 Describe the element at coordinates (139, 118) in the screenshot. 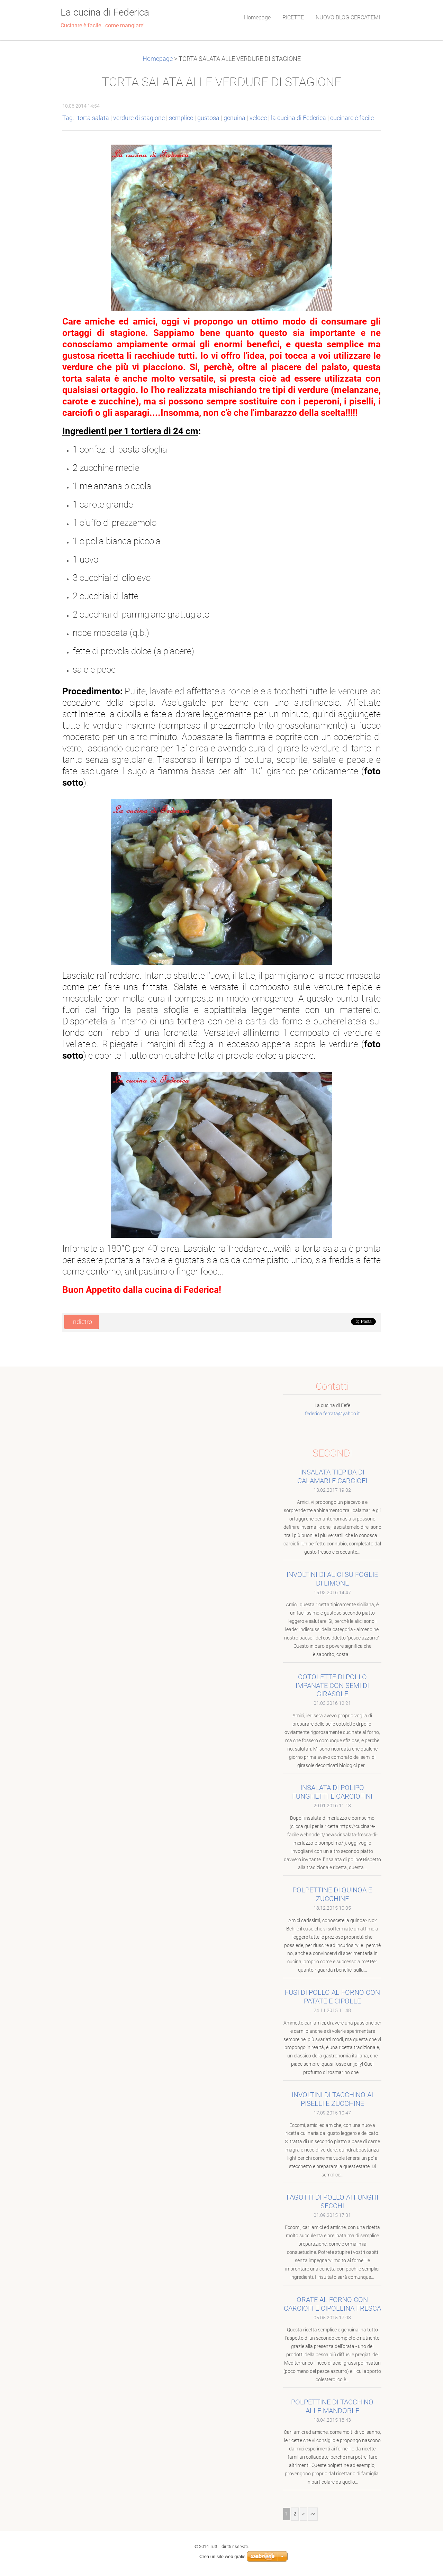

I see `verdure di stagione` at that location.